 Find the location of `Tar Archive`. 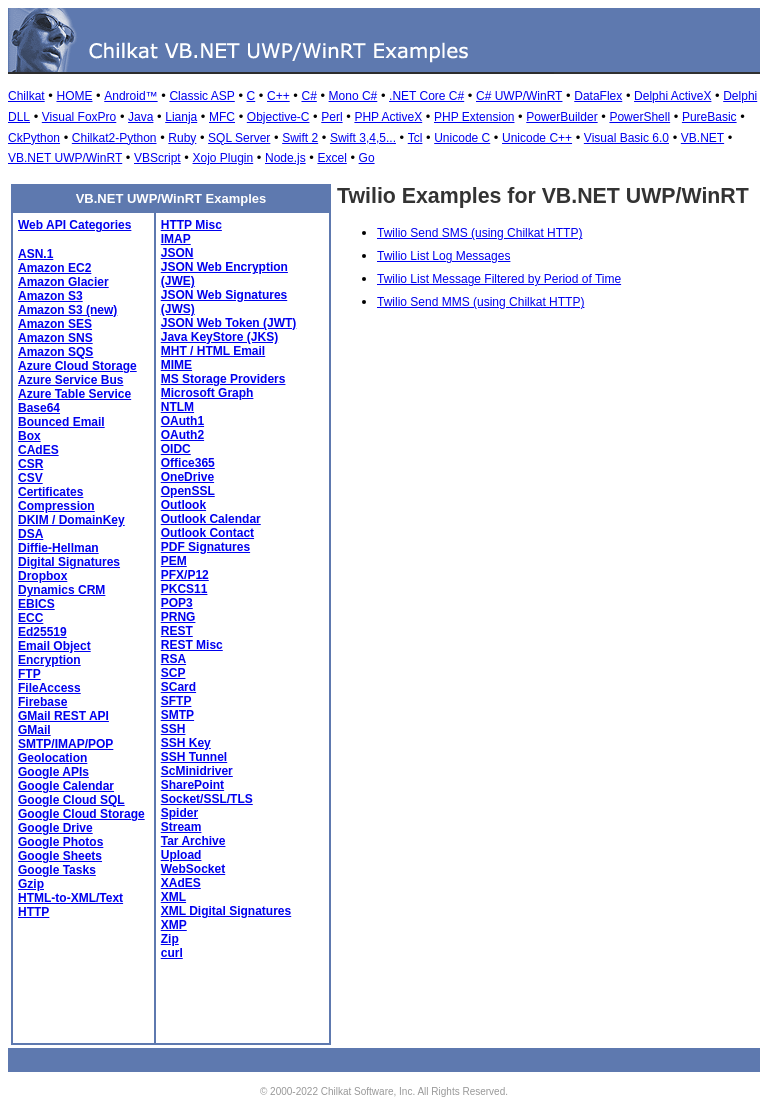

Tar Archive is located at coordinates (193, 841).